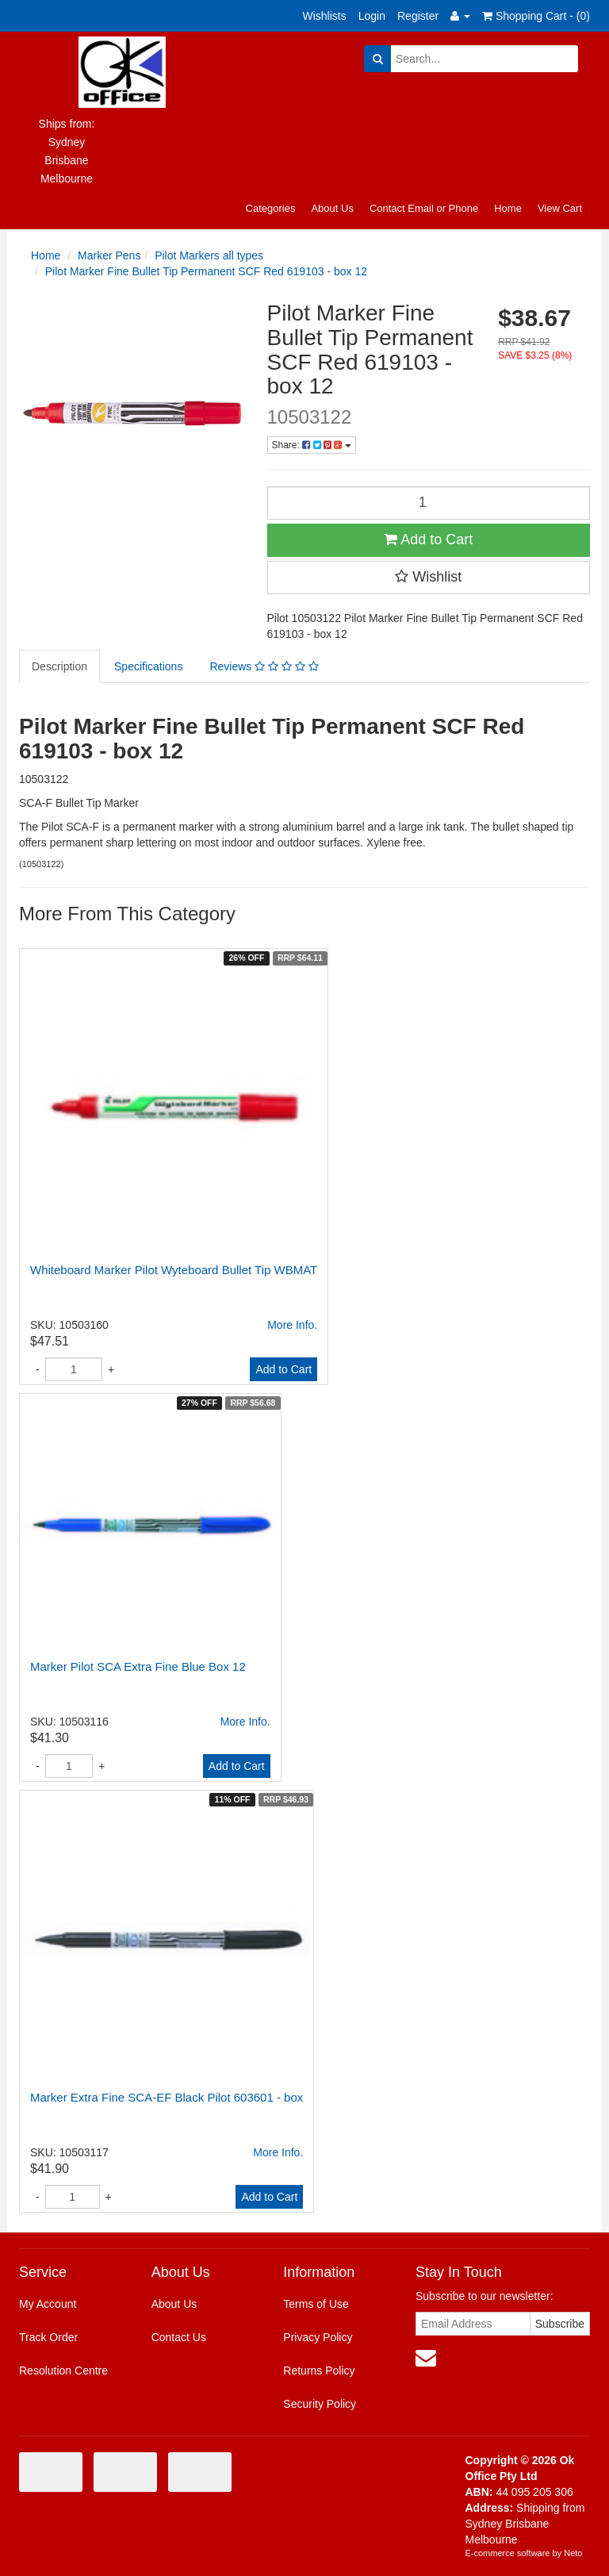 This screenshot has height=2576, width=609. Describe the element at coordinates (63, 2370) in the screenshot. I see `Resolution Centre` at that location.